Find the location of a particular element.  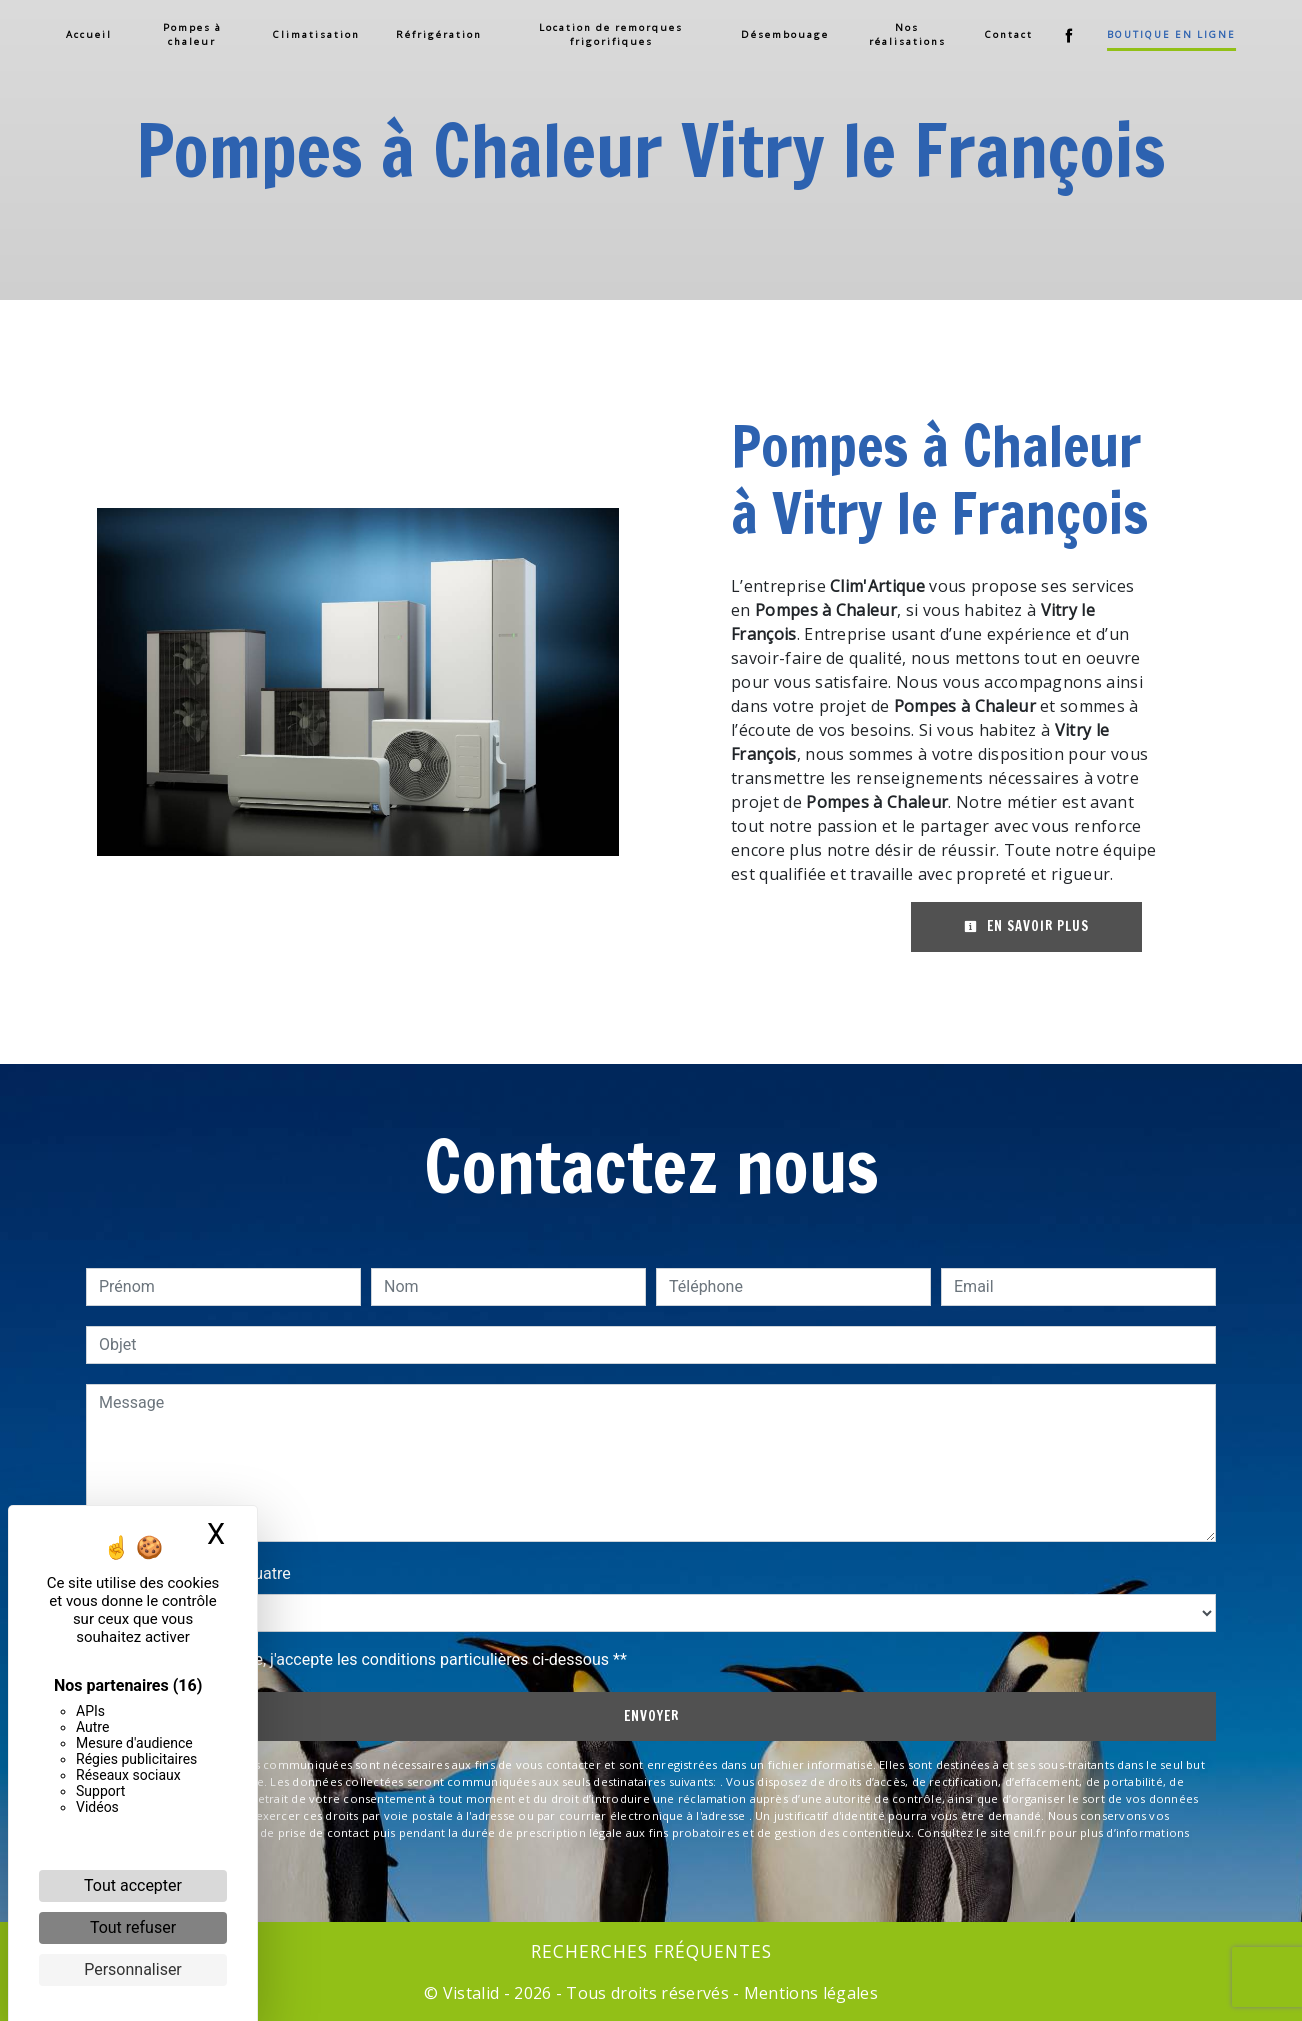

Pompes à chaleur is located at coordinates (193, 34).